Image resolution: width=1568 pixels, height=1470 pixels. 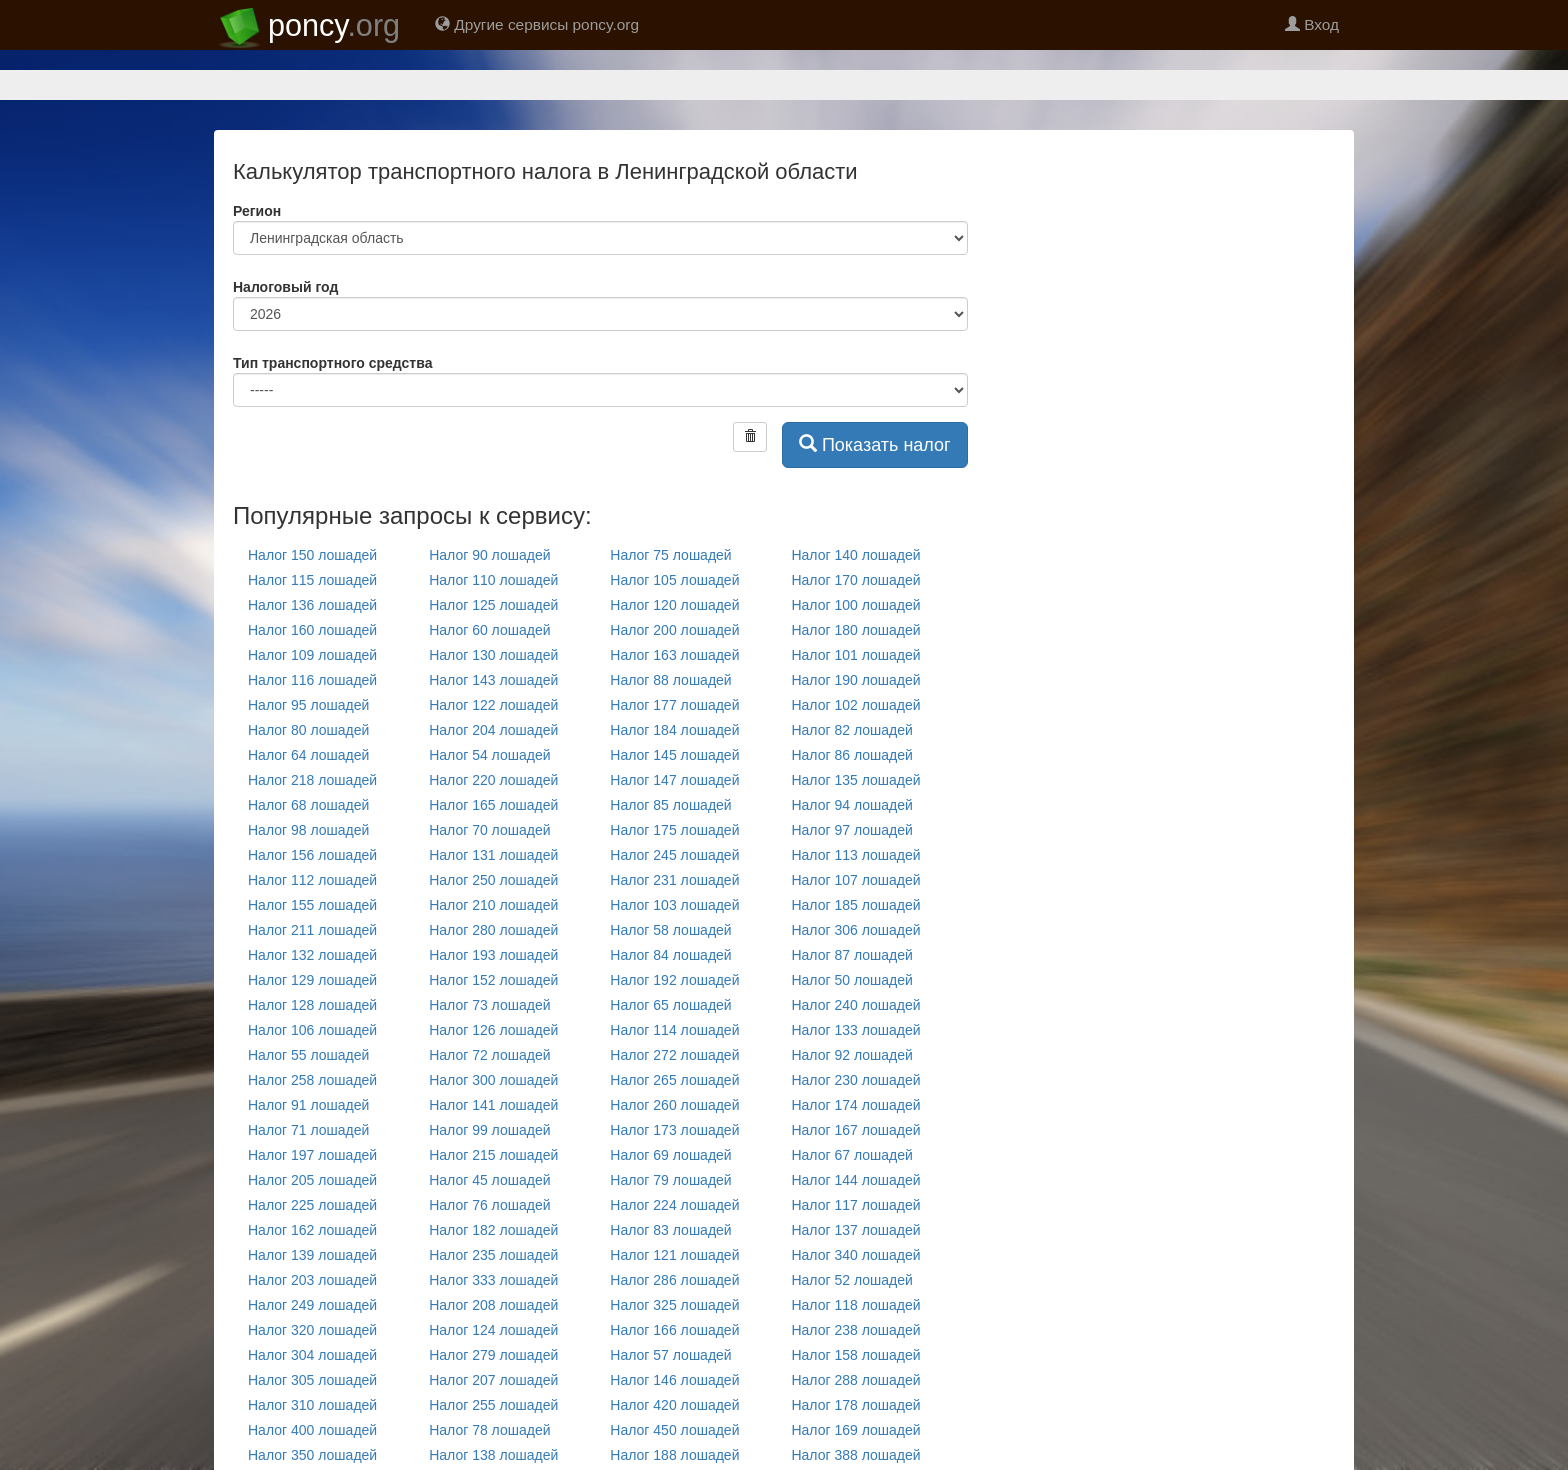 What do you see at coordinates (851, 1280) in the screenshot?
I see `Налог 52 лошадей` at bounding box center [851, 1280].